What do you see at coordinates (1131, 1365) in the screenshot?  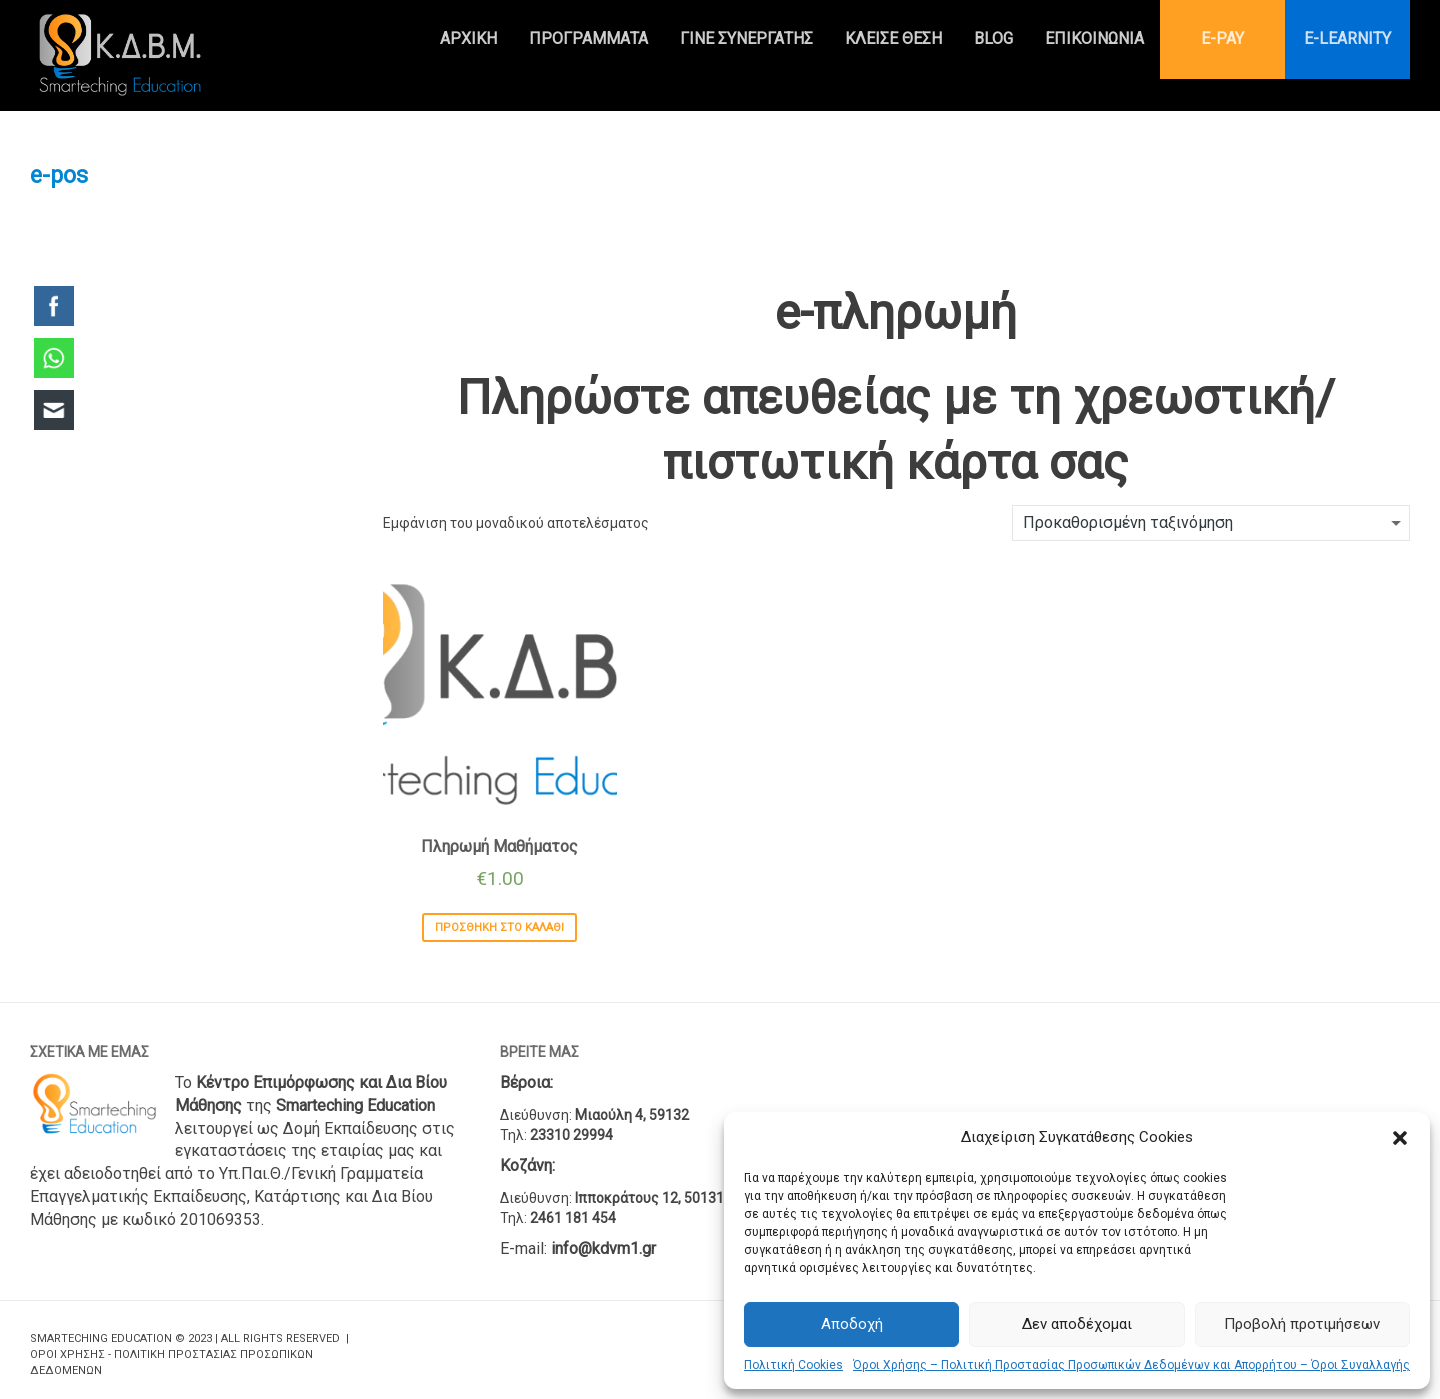 I see `Όροι Χρήσης – Πολιτική Προστασίας Προσωπικών Δεδομένων και Απορρήτου – Όροι Συναλλαγής` at bounding box center [1131, 1365].